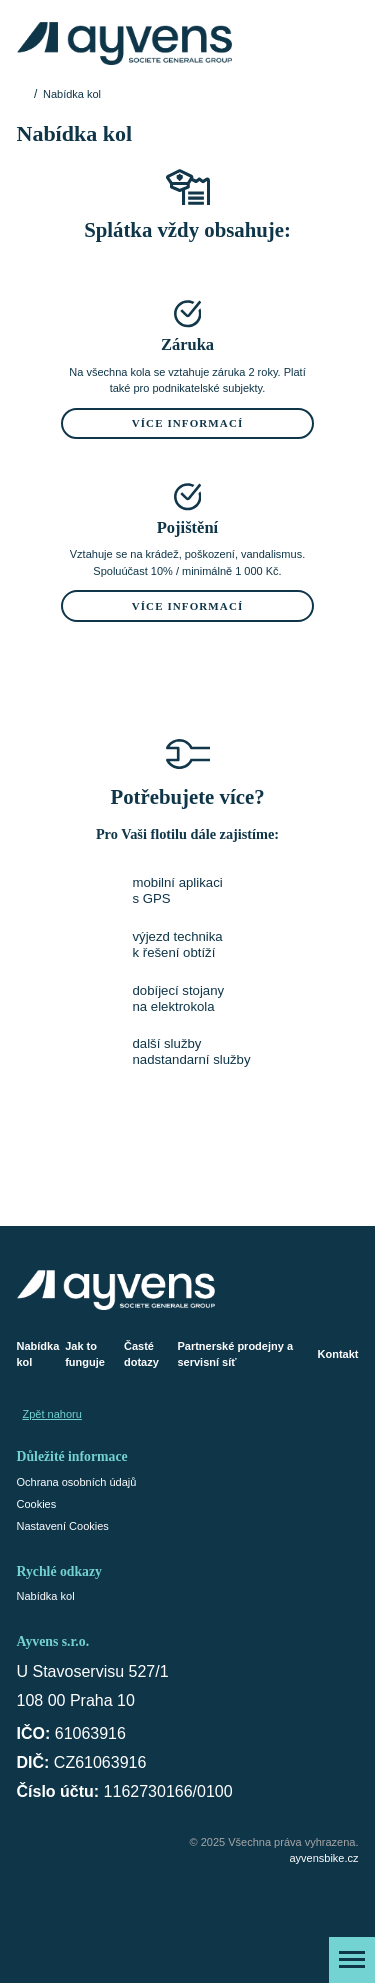  I want to click on Více informací, so click(188, 423).